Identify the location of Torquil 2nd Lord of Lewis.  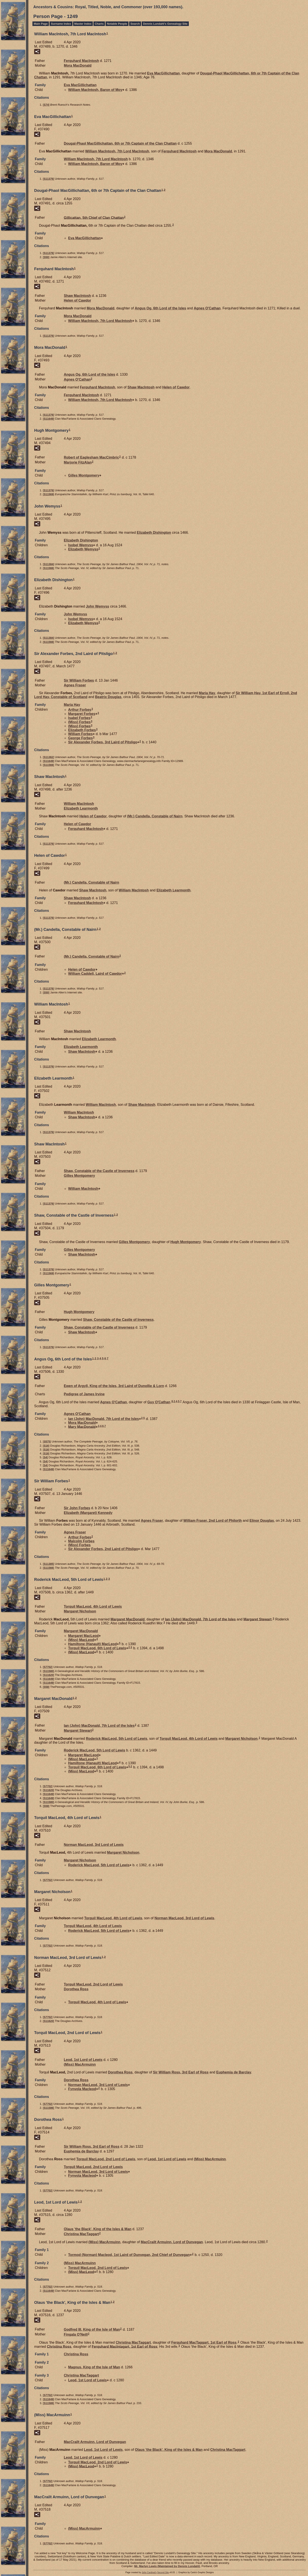
(93, 1984).